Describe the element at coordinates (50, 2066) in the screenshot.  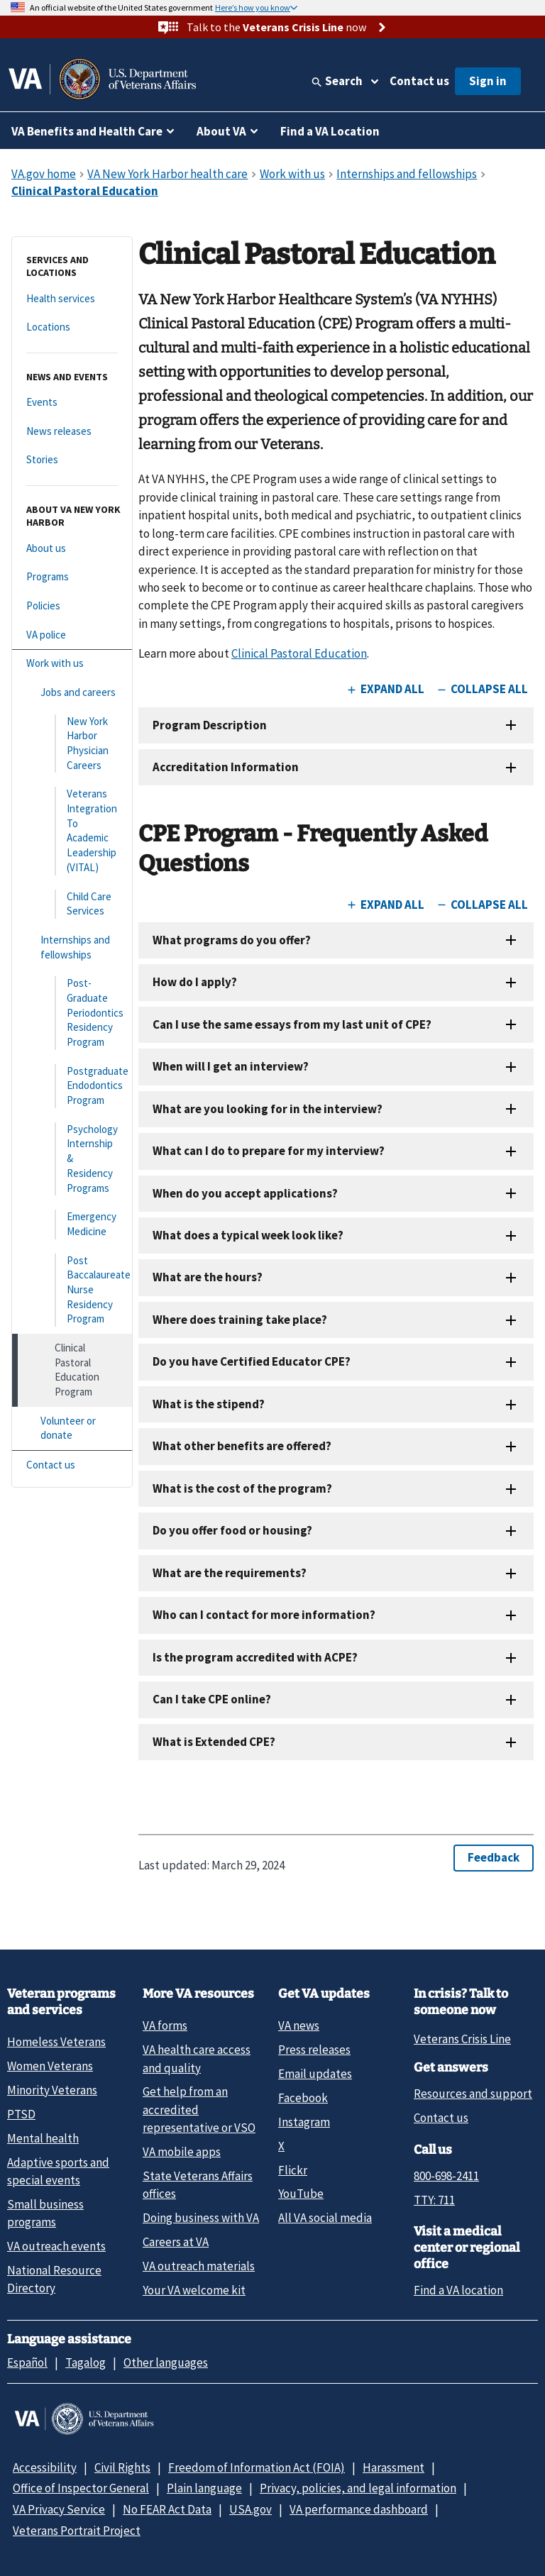
I see `Women Veterans` at that location.